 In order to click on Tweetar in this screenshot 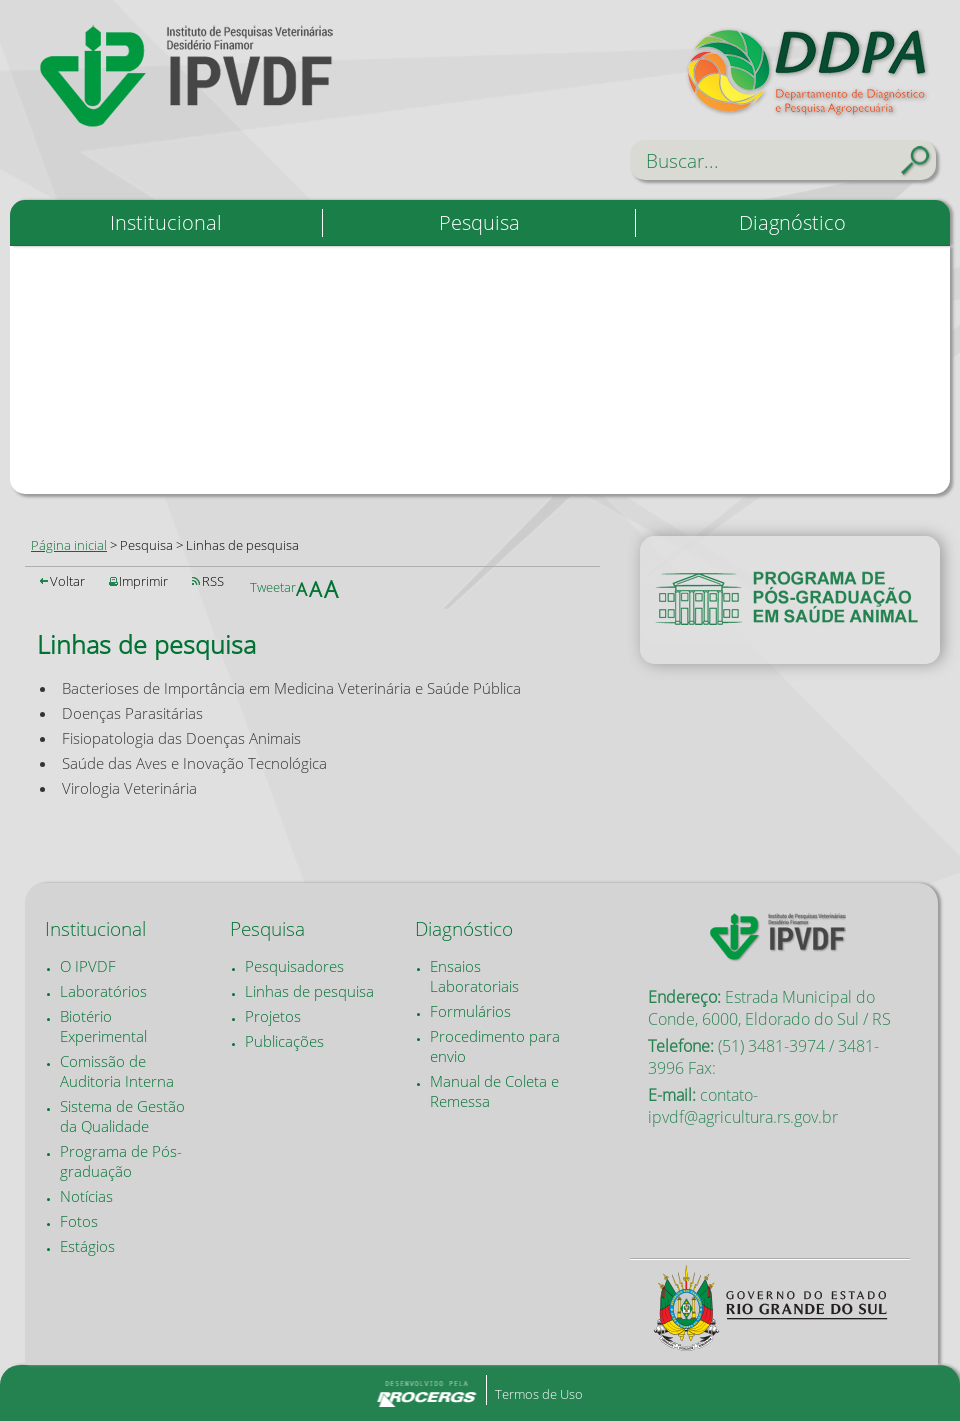, I will do `click(273, 587)`.